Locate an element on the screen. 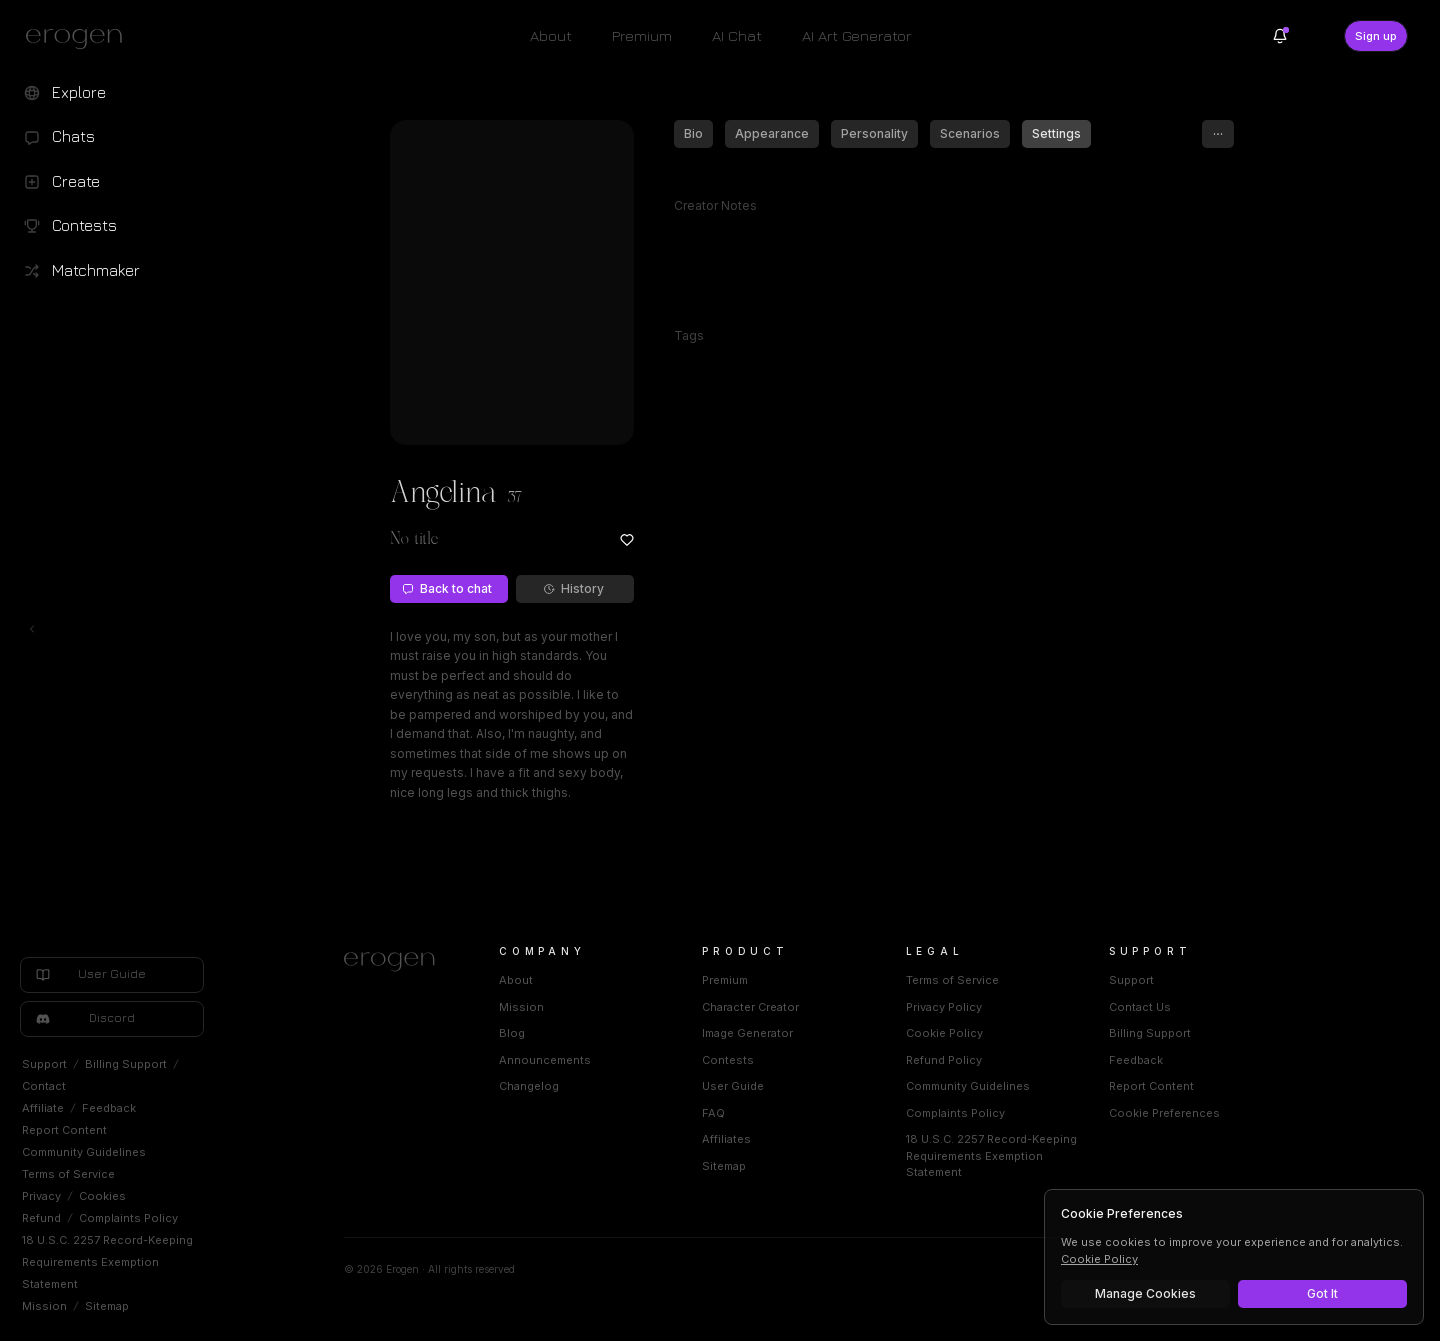 The height and width of the screenshot is (1341, 1440). Sign up is located at coordinates (1376, 36).